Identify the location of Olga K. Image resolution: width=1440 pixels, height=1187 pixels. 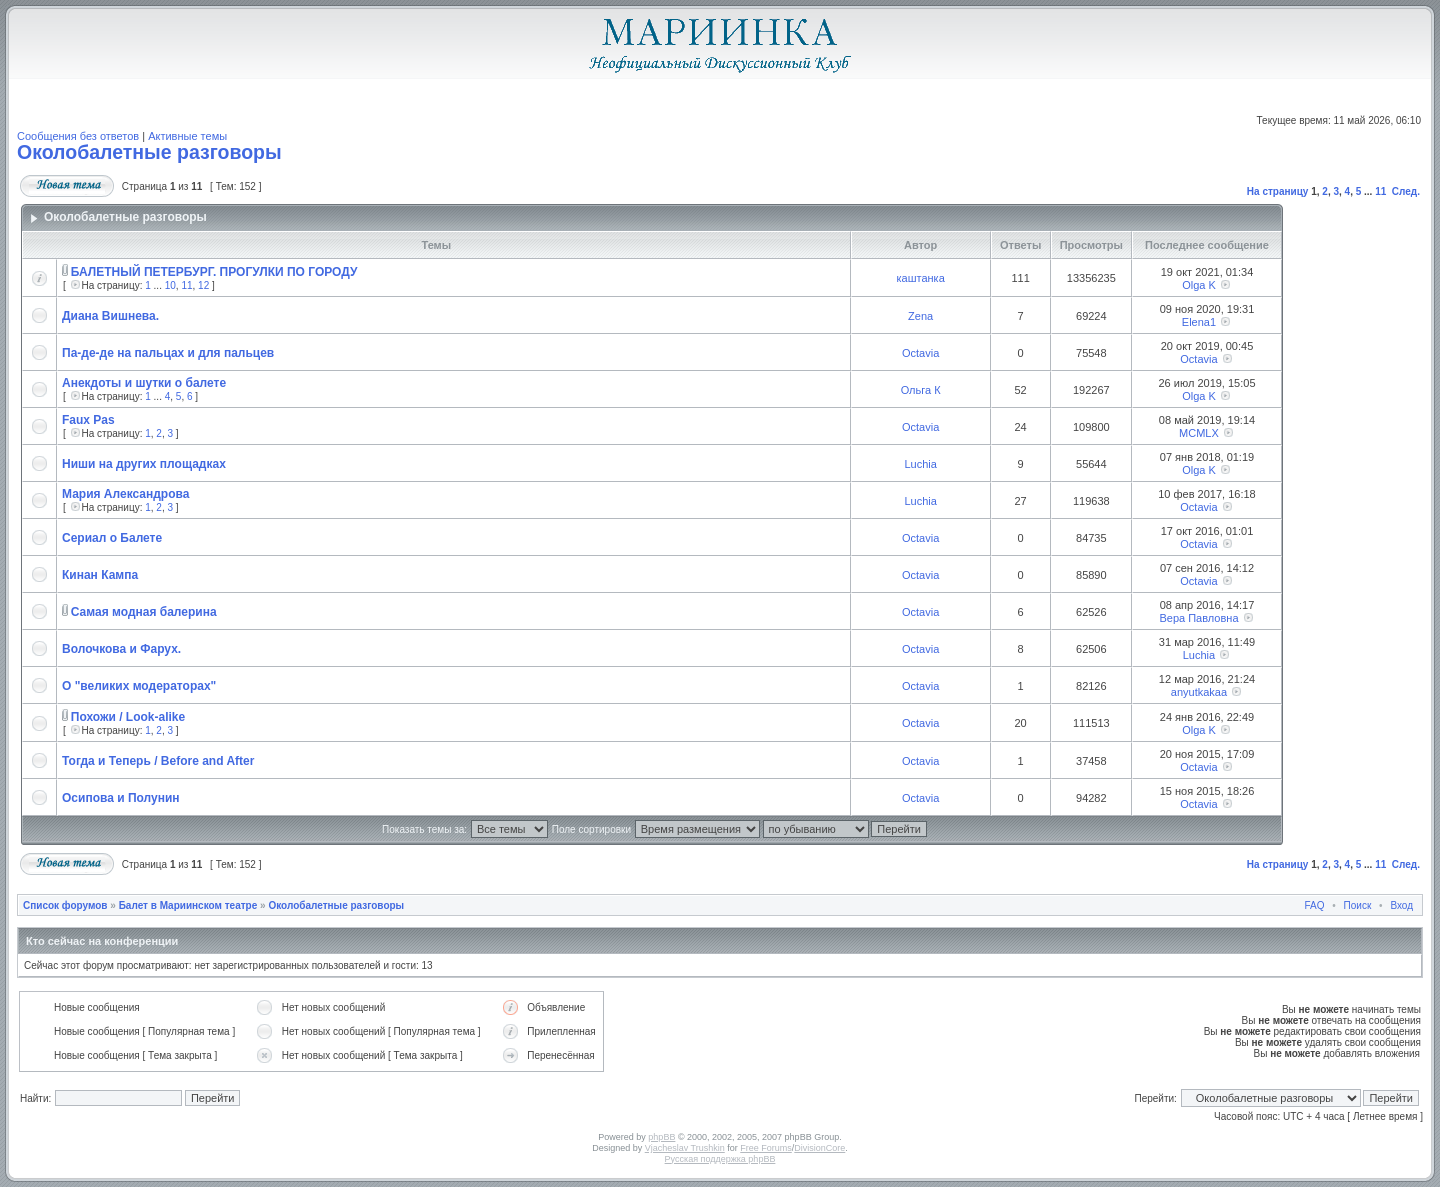
(1199, 285).